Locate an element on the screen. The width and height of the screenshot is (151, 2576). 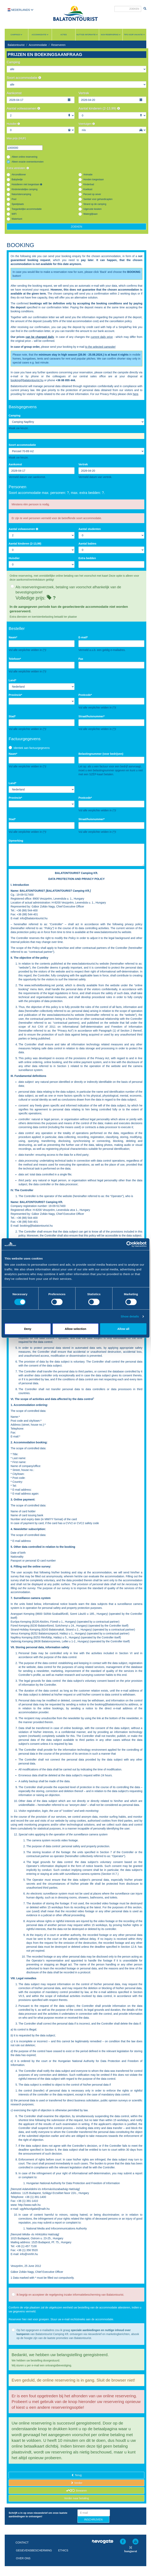
Kinderbad is located at coordinates (88, 184).